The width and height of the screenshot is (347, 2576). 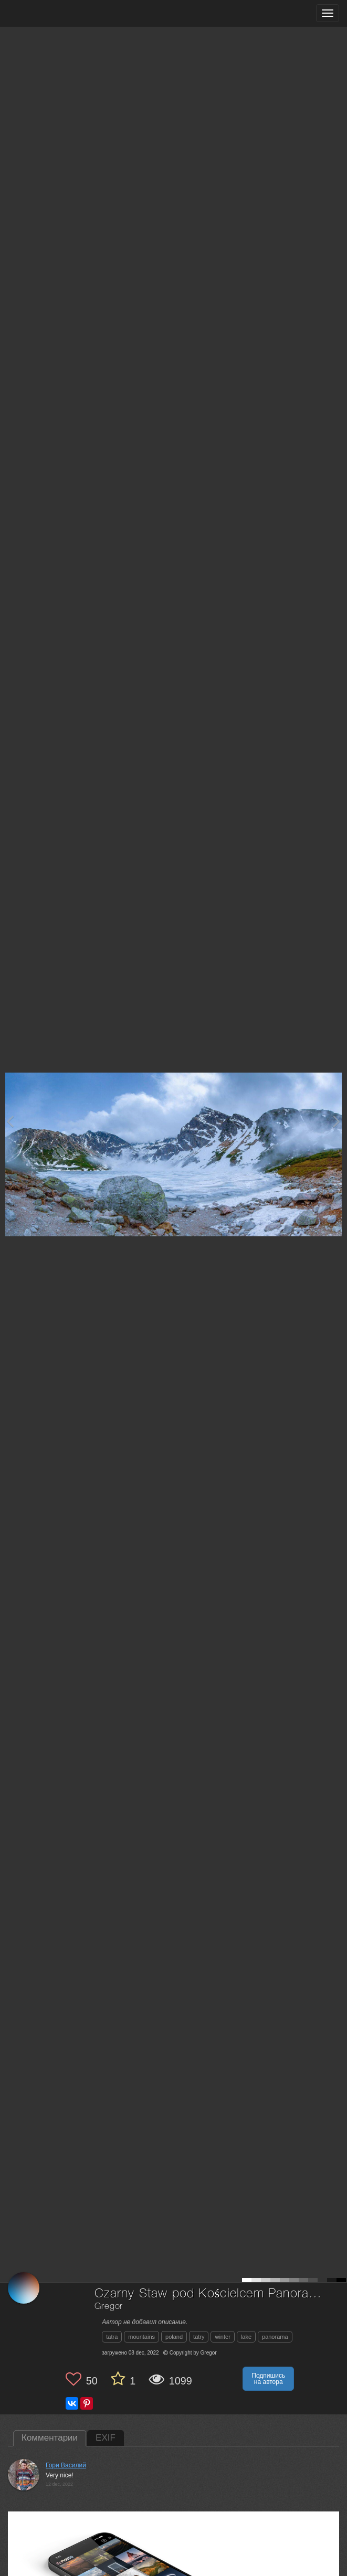 What do you see at coordinates (222, 2337) in the screenshot?
I see `winter` at bounding box center [222, 2337].